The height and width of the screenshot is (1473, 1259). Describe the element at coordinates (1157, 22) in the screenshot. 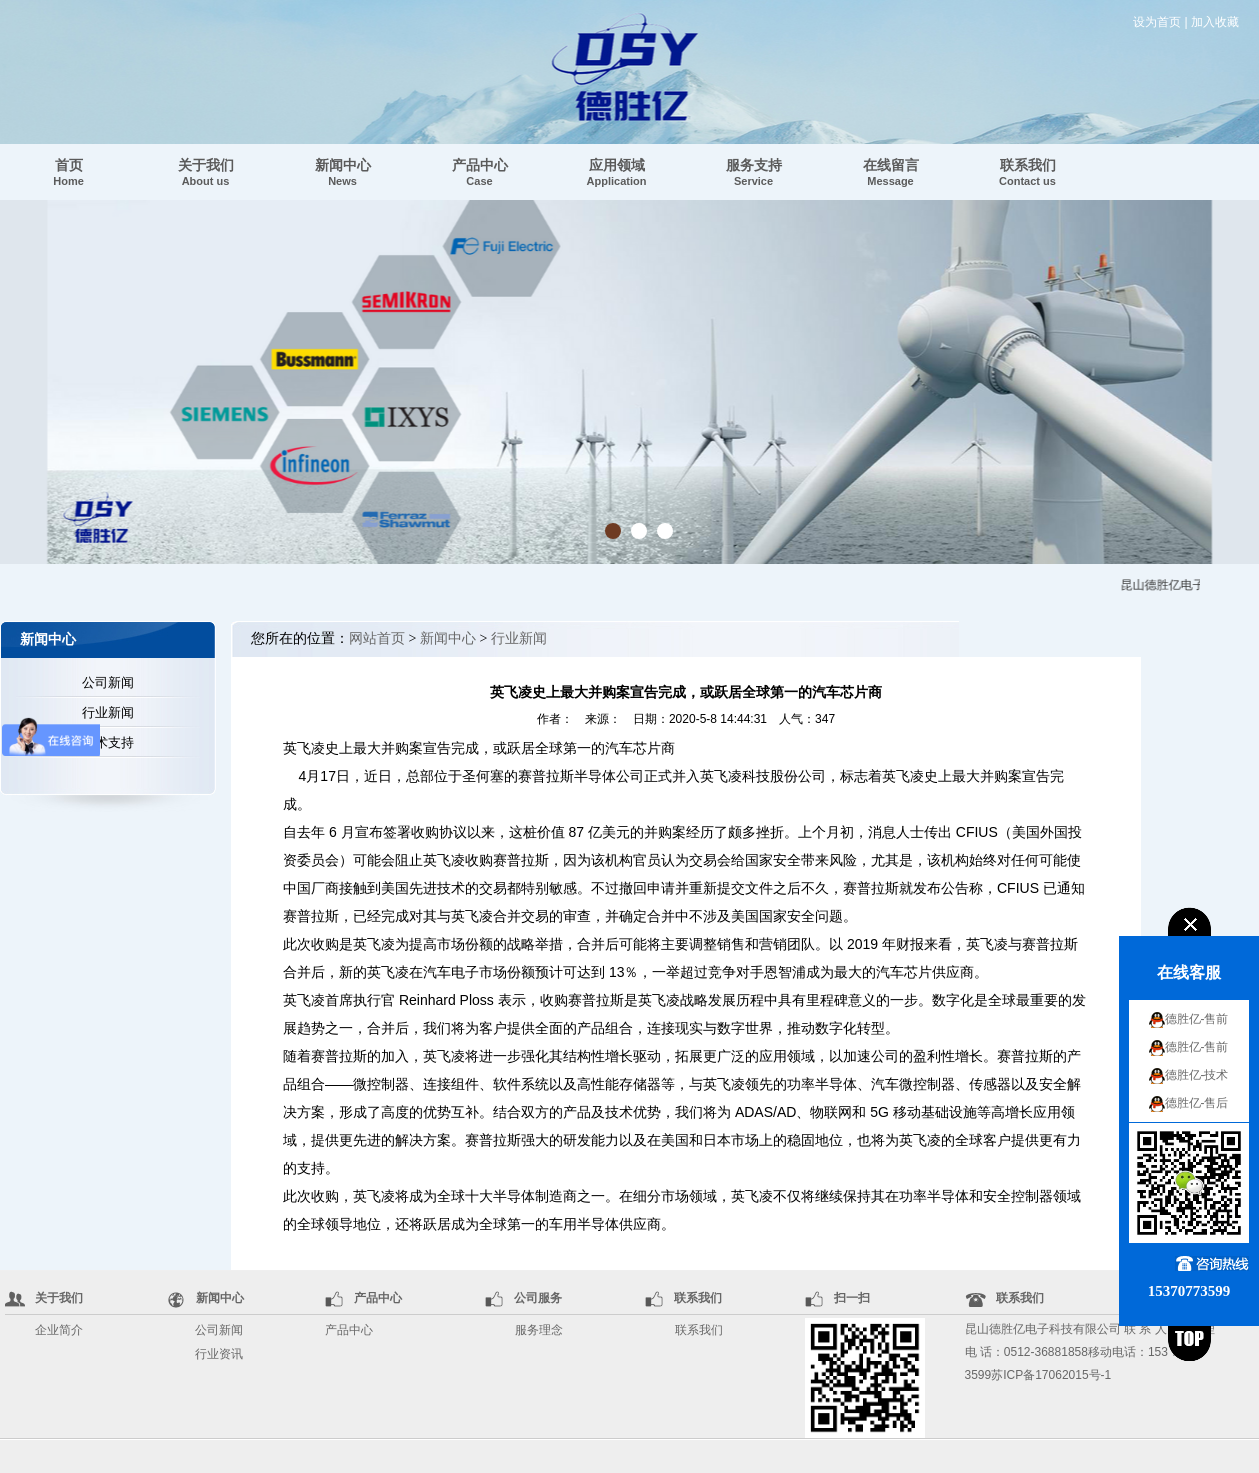

I see `设为首页` at that location.